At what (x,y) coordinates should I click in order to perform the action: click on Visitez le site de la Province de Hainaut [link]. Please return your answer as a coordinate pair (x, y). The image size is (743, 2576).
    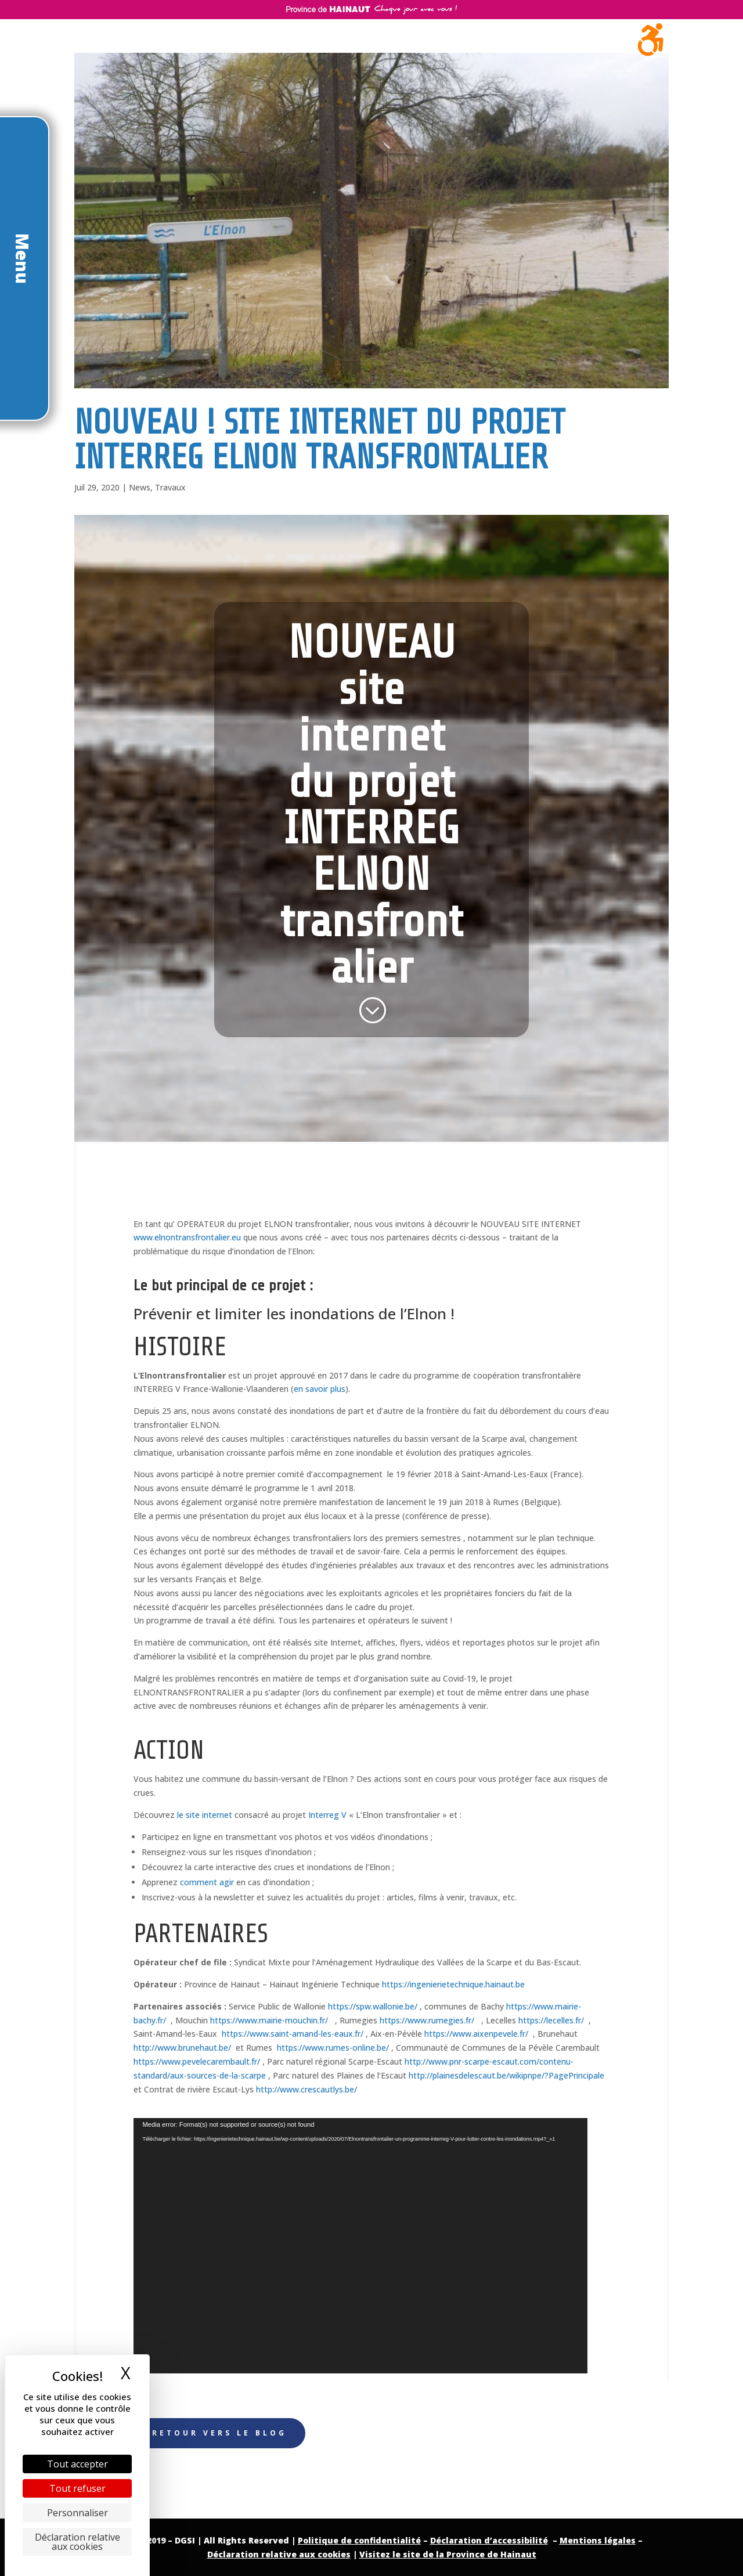
    Looking at the image, I should click on (447, 2554).